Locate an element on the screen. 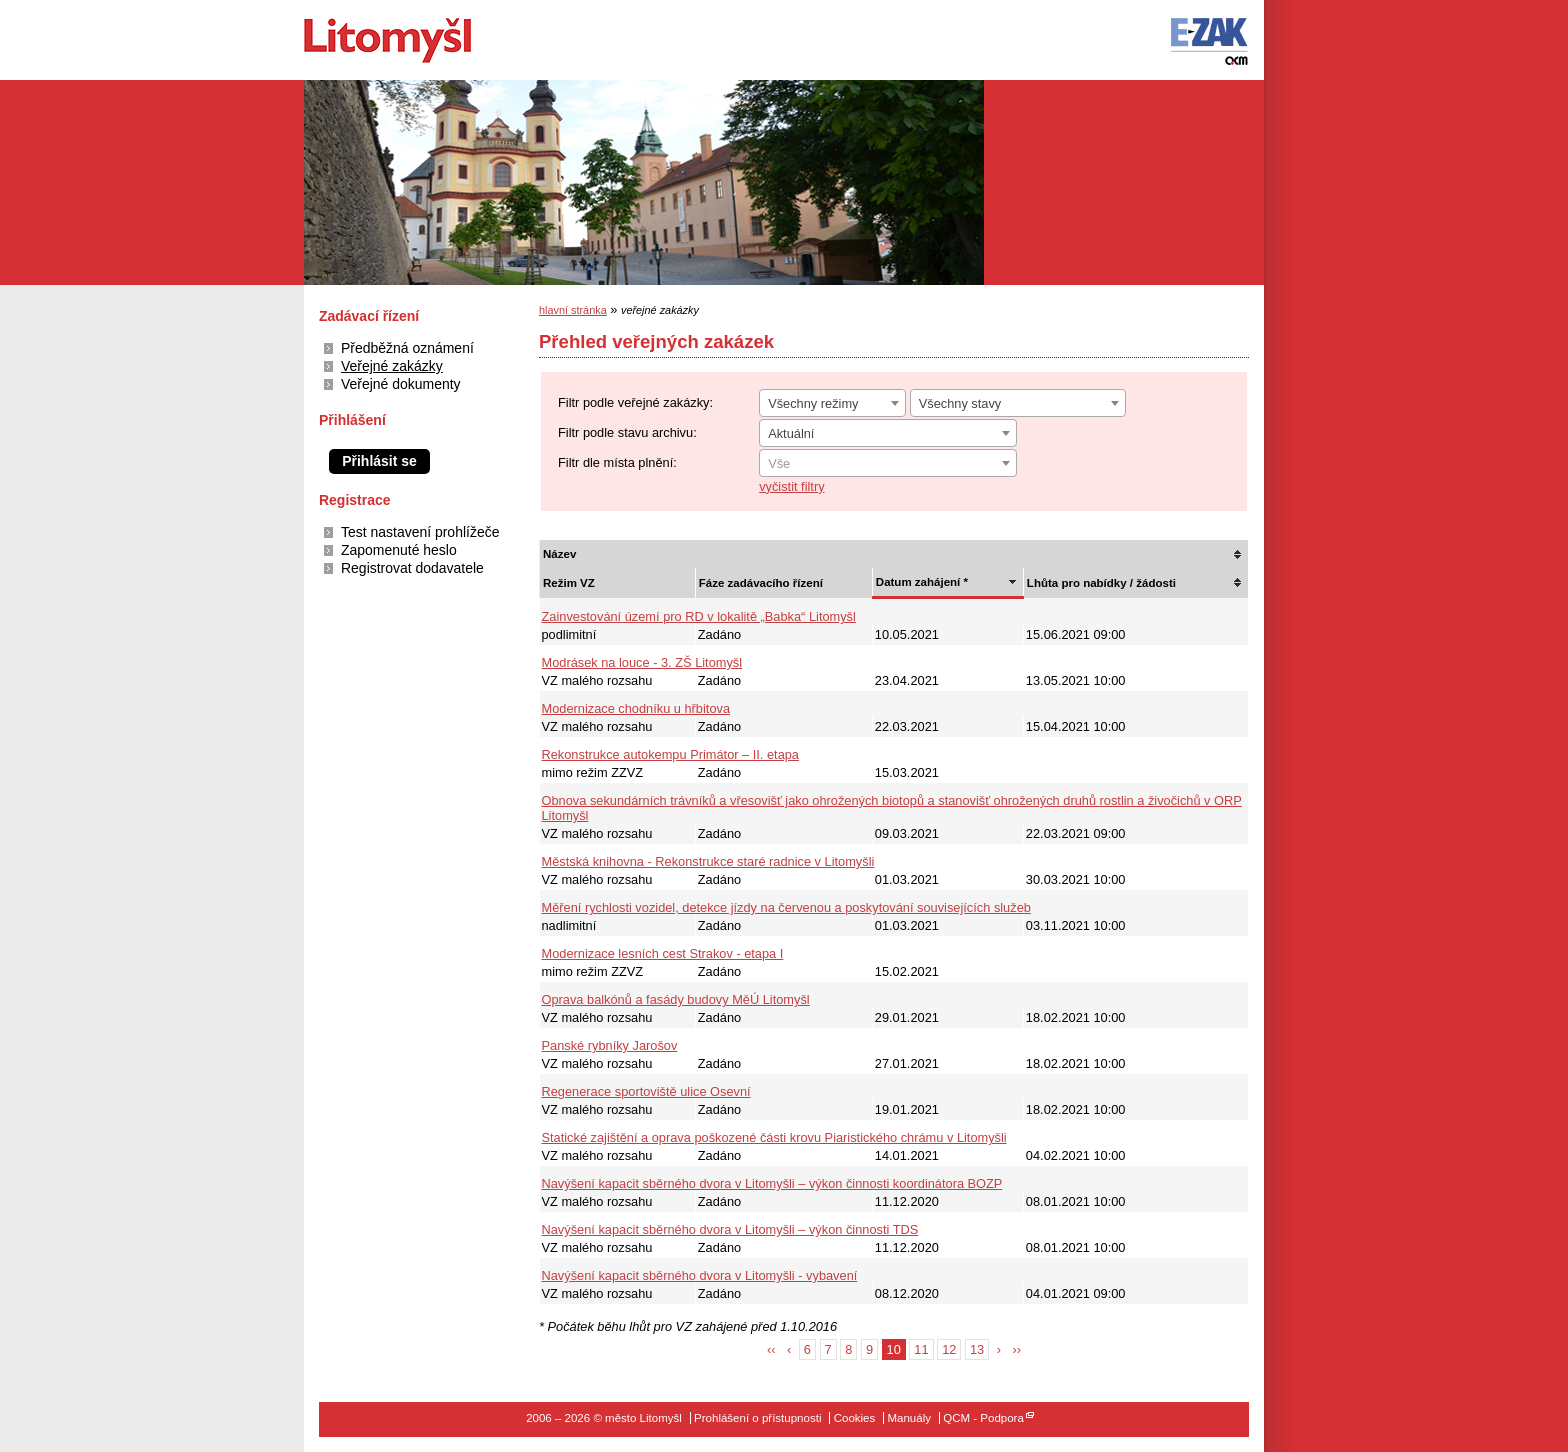 This screenshot has height=1452, width=1568. Regenerace sportoviště ulice Osevní is located at coordinates (646, 1091).